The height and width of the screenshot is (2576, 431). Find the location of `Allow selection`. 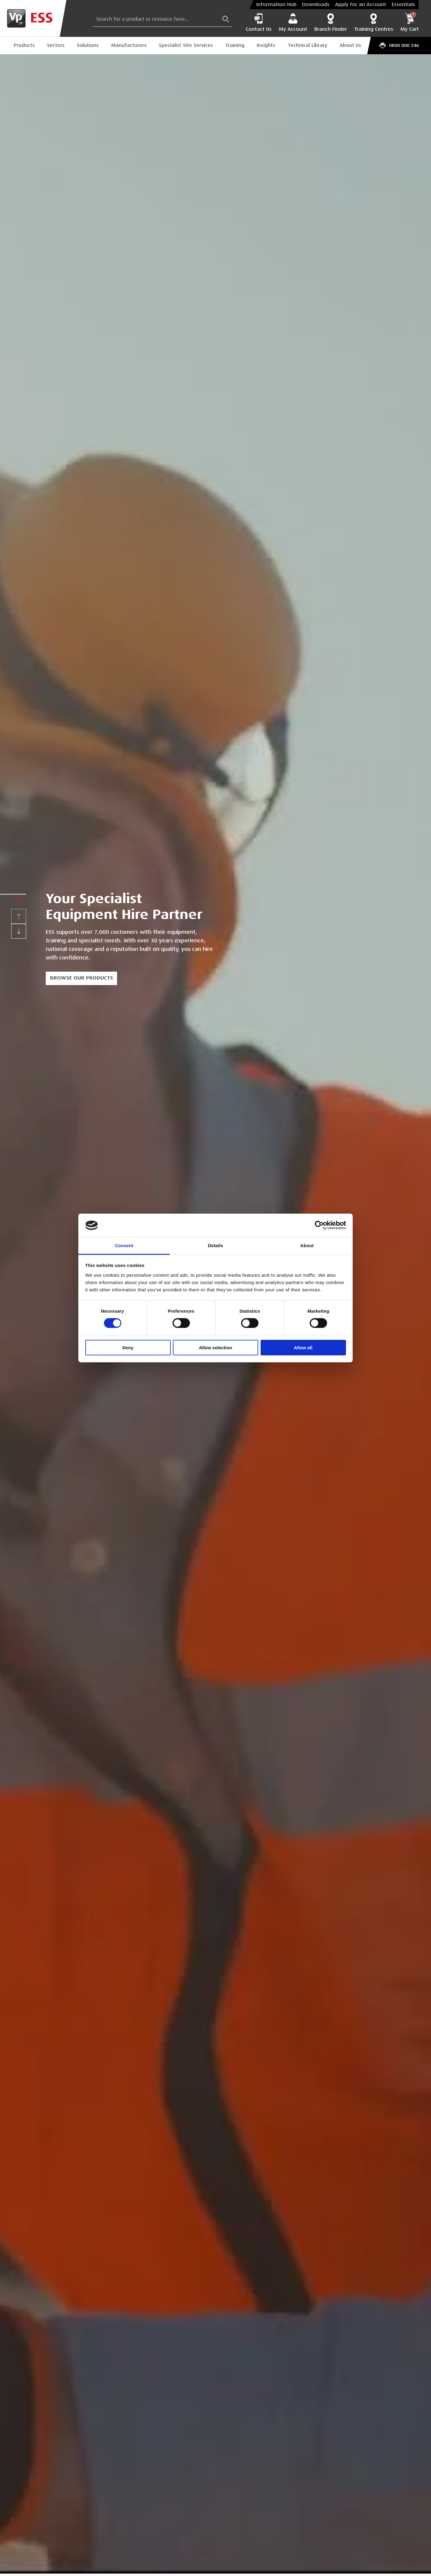

Allow selection is located at coordinates (215, 1347).